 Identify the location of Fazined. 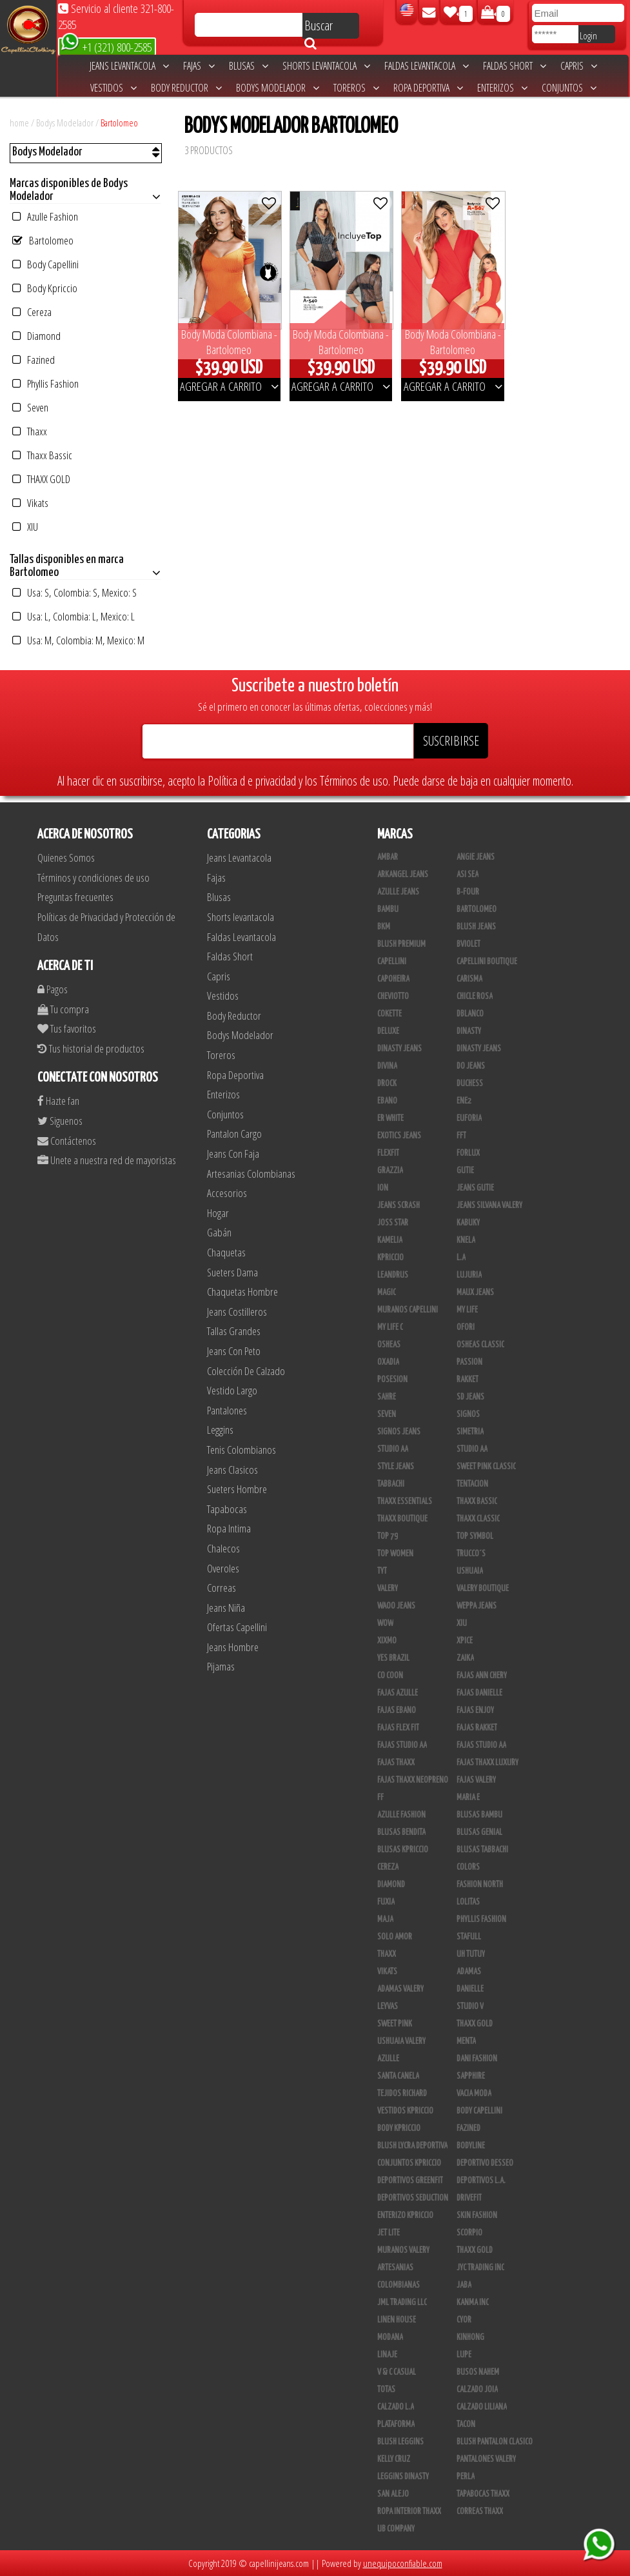
(33, 359).